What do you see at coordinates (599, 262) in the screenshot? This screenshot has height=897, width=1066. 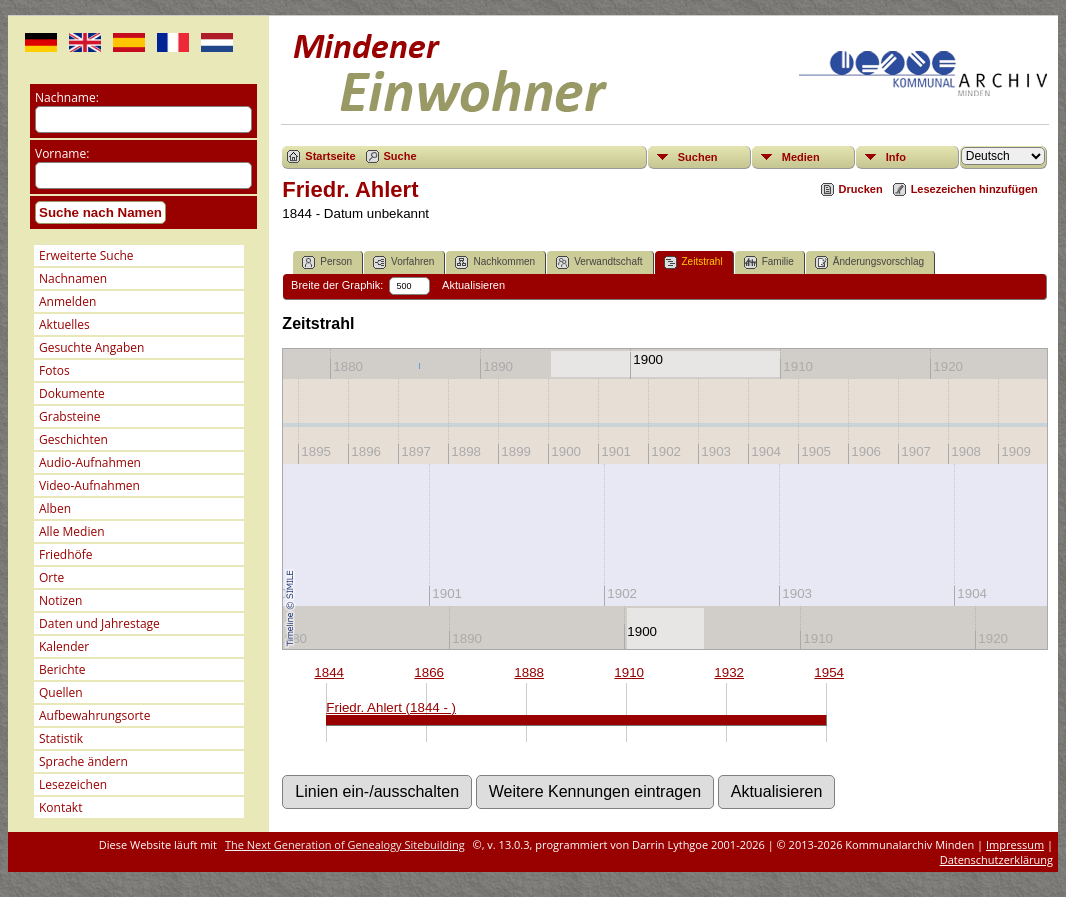 I see `Verwandtschaft` at bounding box center [599, 262].